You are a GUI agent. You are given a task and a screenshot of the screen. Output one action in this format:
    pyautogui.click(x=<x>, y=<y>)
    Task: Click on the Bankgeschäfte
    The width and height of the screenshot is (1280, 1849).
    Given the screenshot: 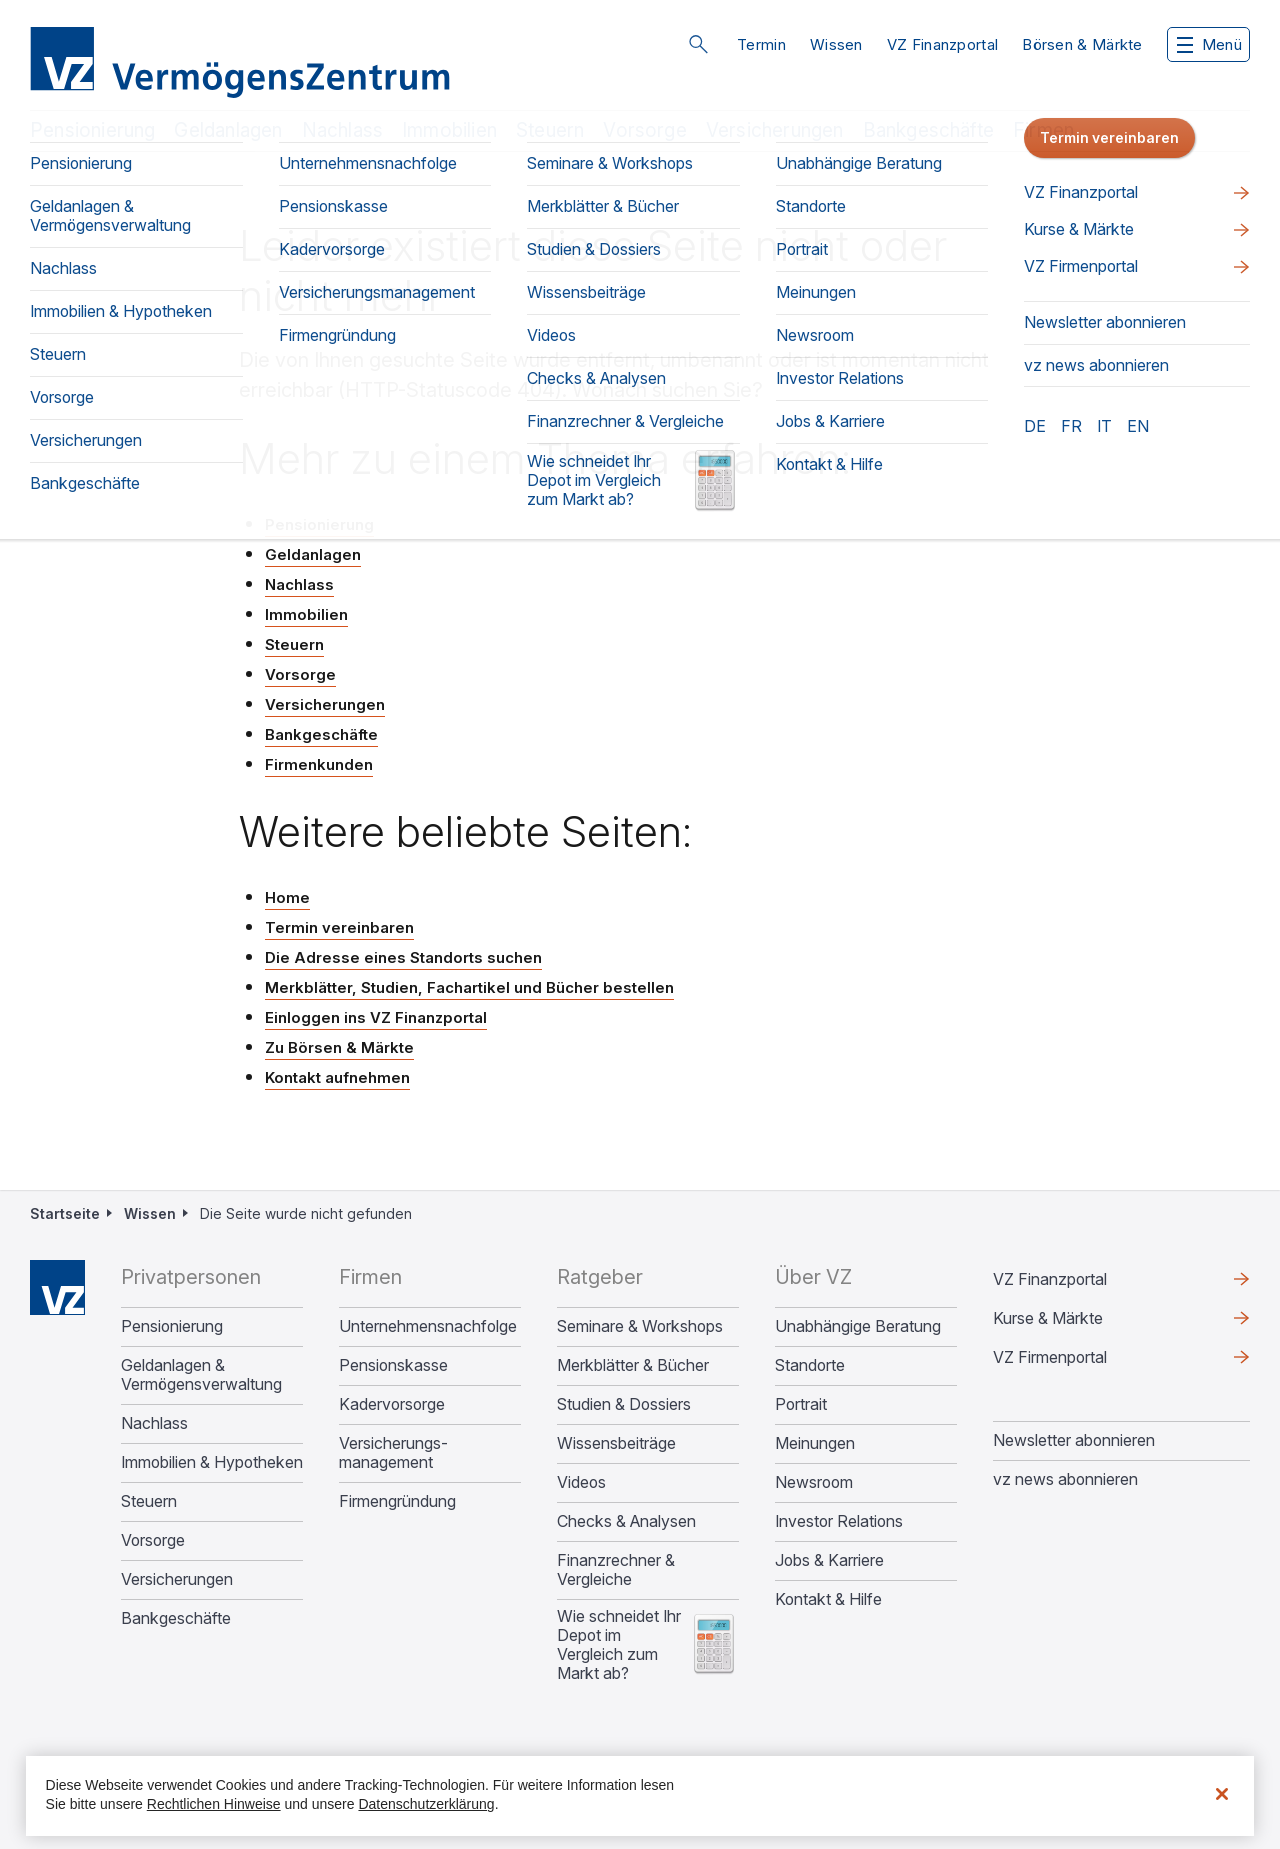 What is the action you would take?
    pyautogui.click(x=928, y=130)
    